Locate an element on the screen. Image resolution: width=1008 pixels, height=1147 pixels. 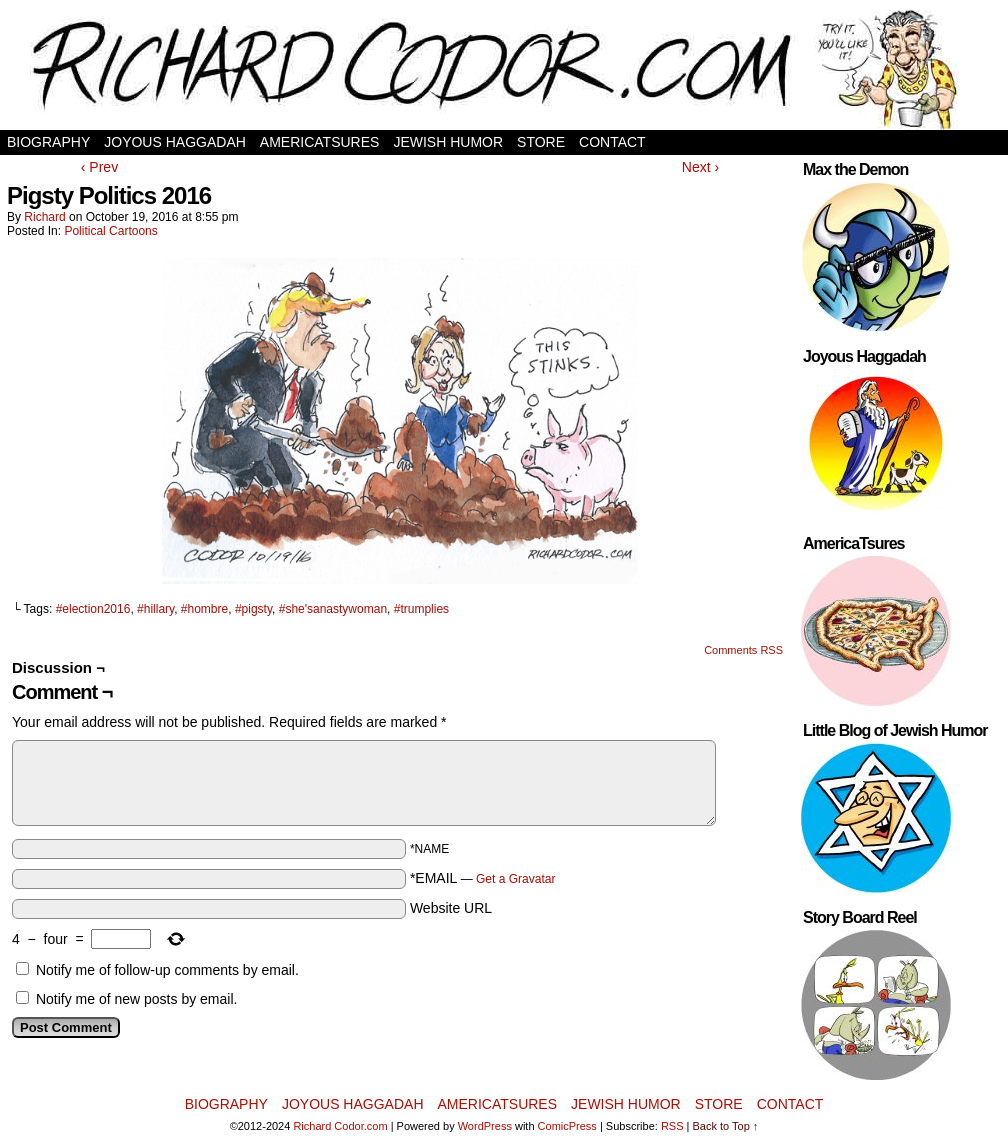
Store is located at coordinates (541, 142).